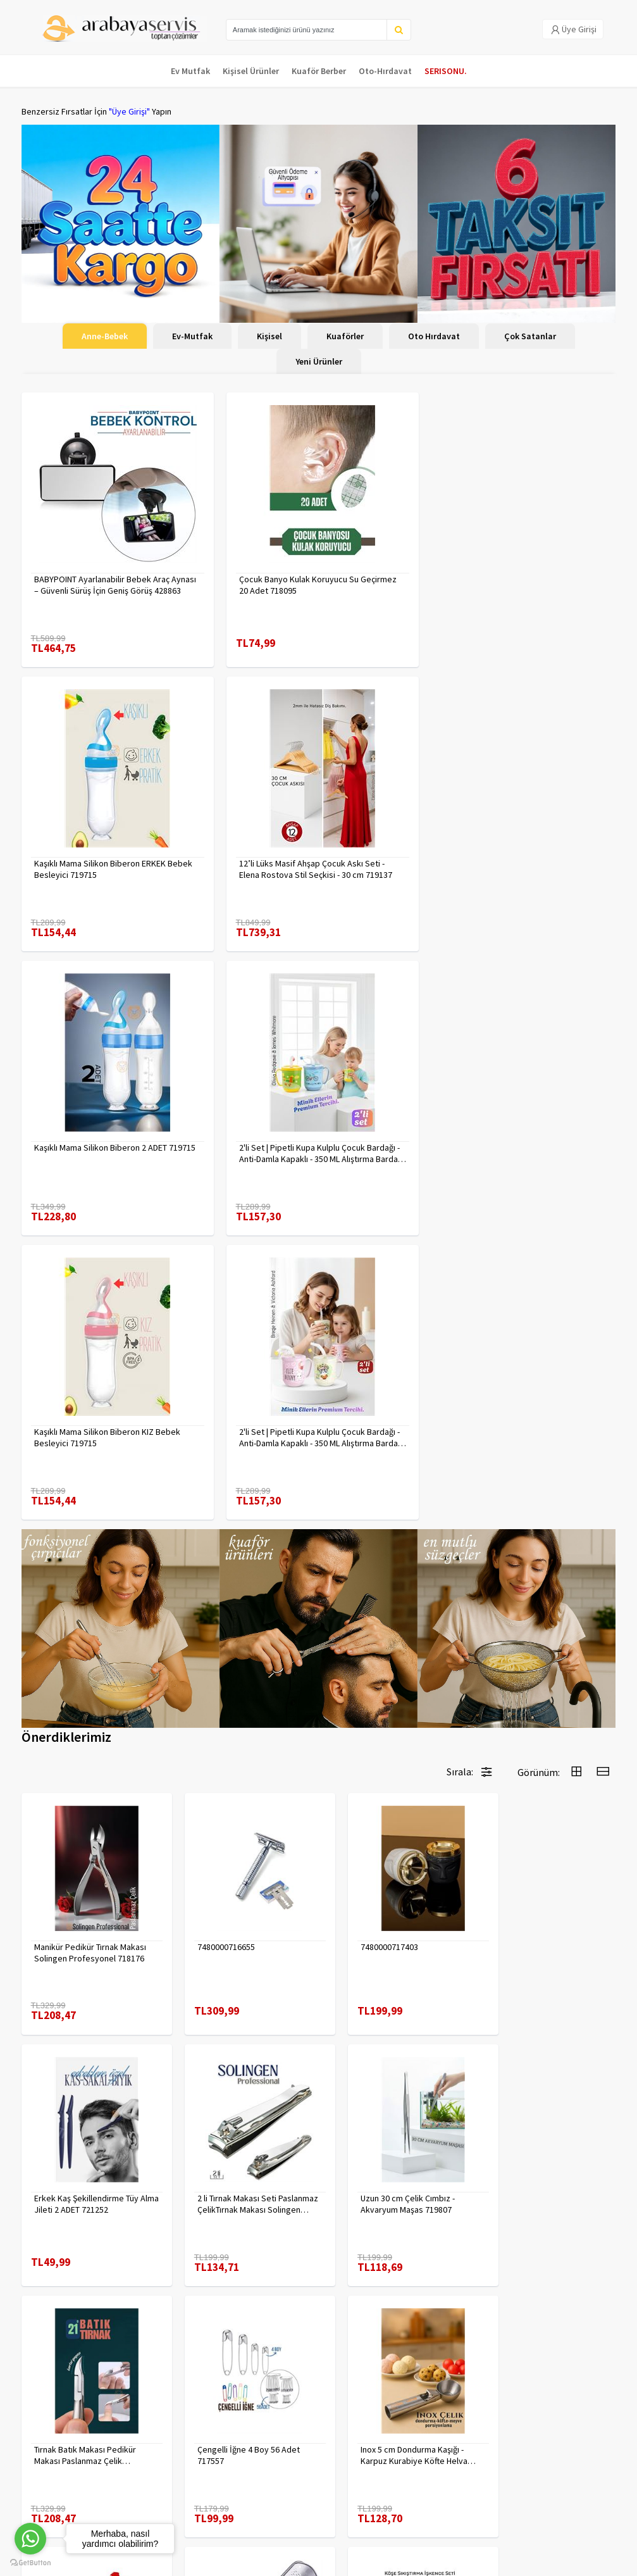 The width and height of the screenshot is (637, 2576). I want to click on Ev-Mutfak, so click(192, 336).